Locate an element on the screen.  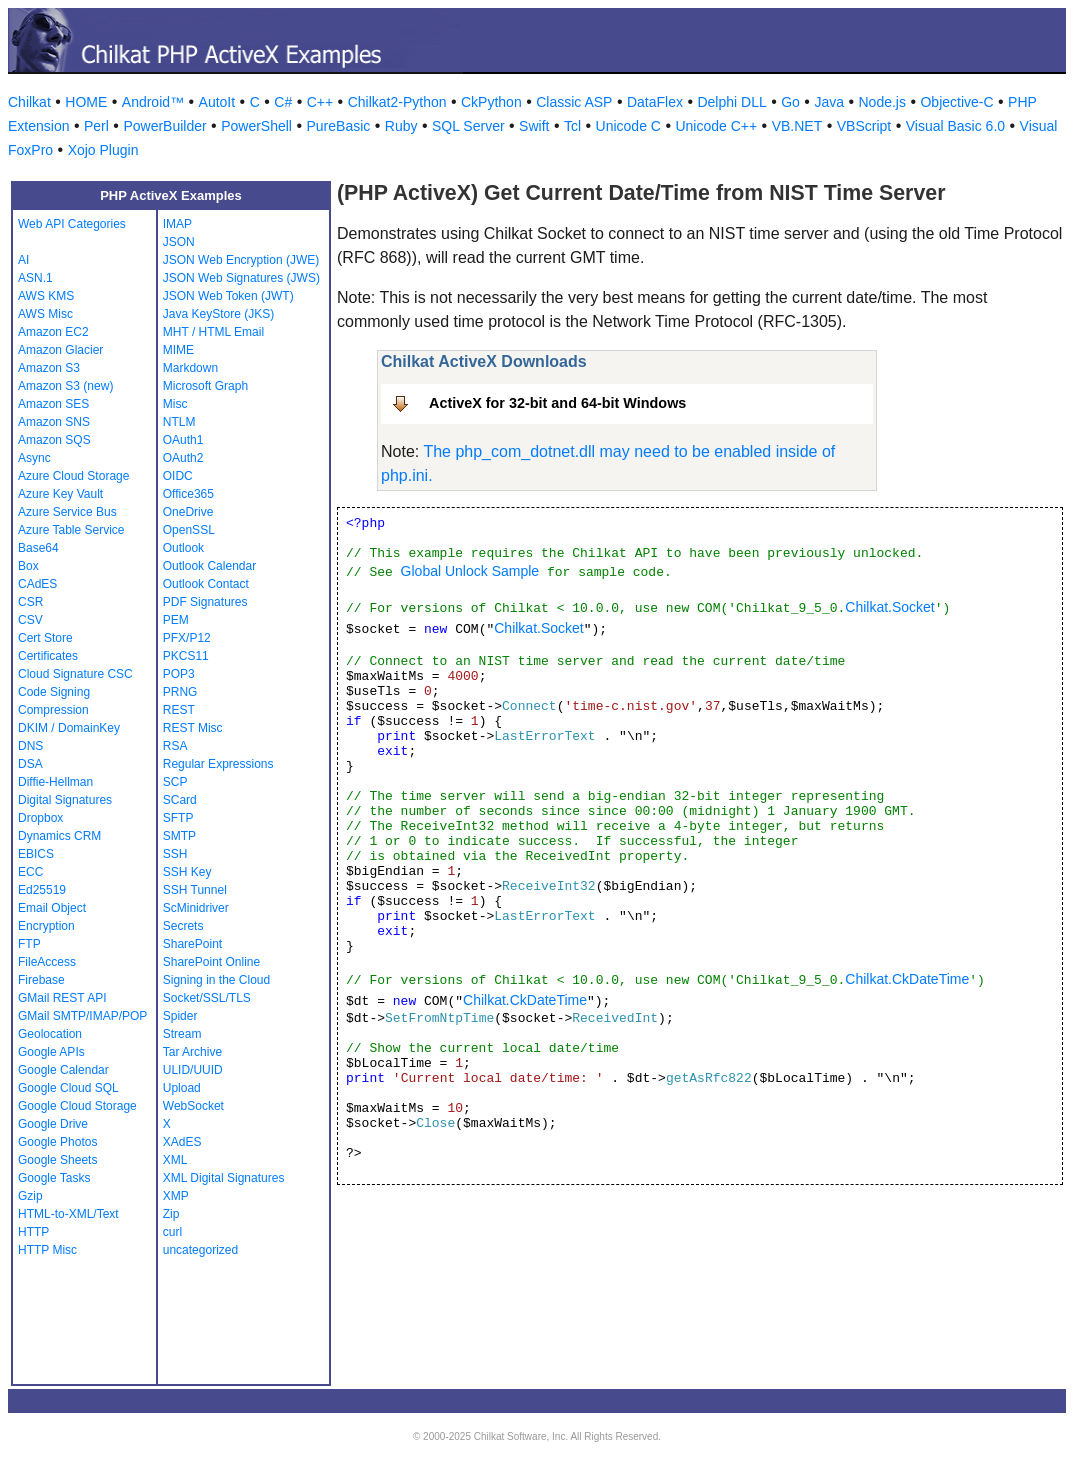
OpenSSL is located at coordinates (189, 530).